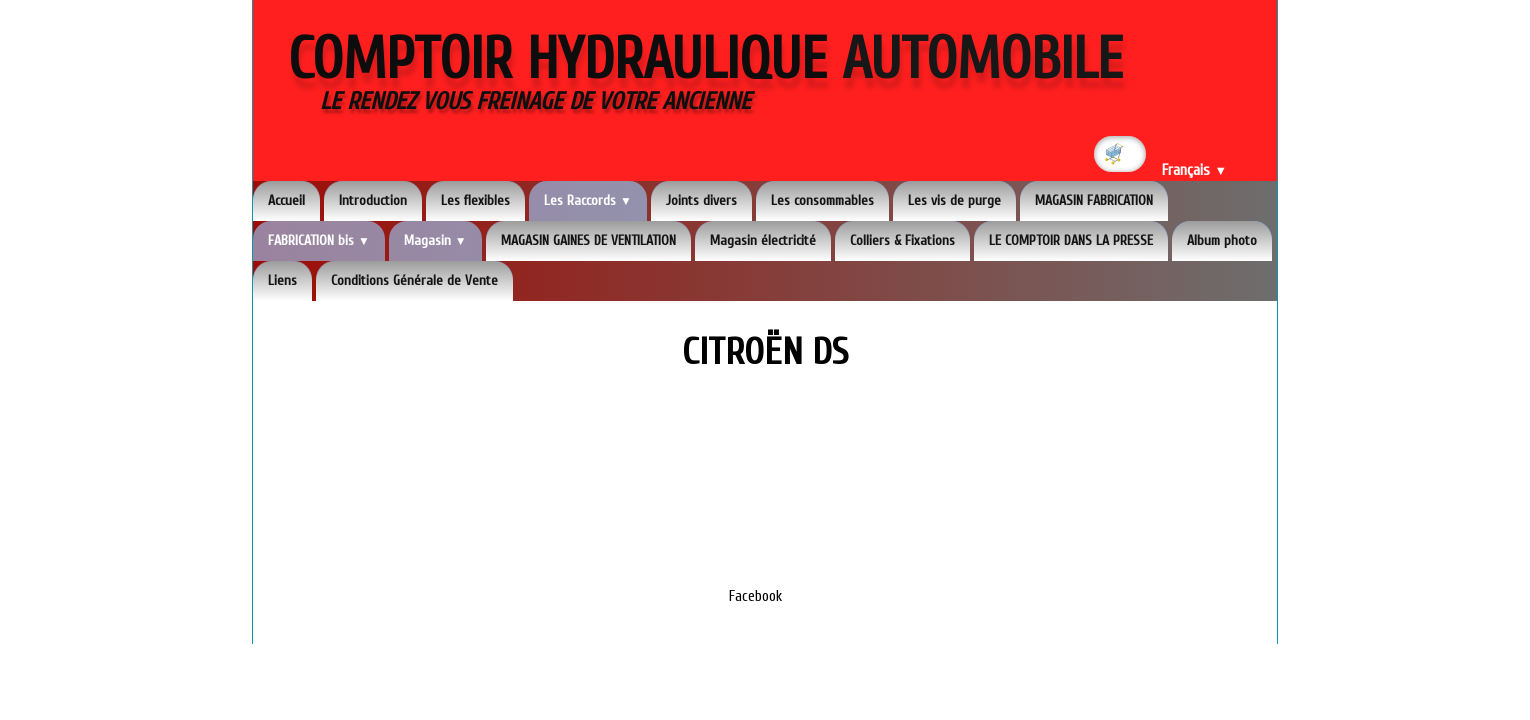 This screenshot has width=1530, height=720. Describe the element at coordinates (588, 240) in the screenshot. I see `MAGASIN GAINES DE VENTILATION` at that location.